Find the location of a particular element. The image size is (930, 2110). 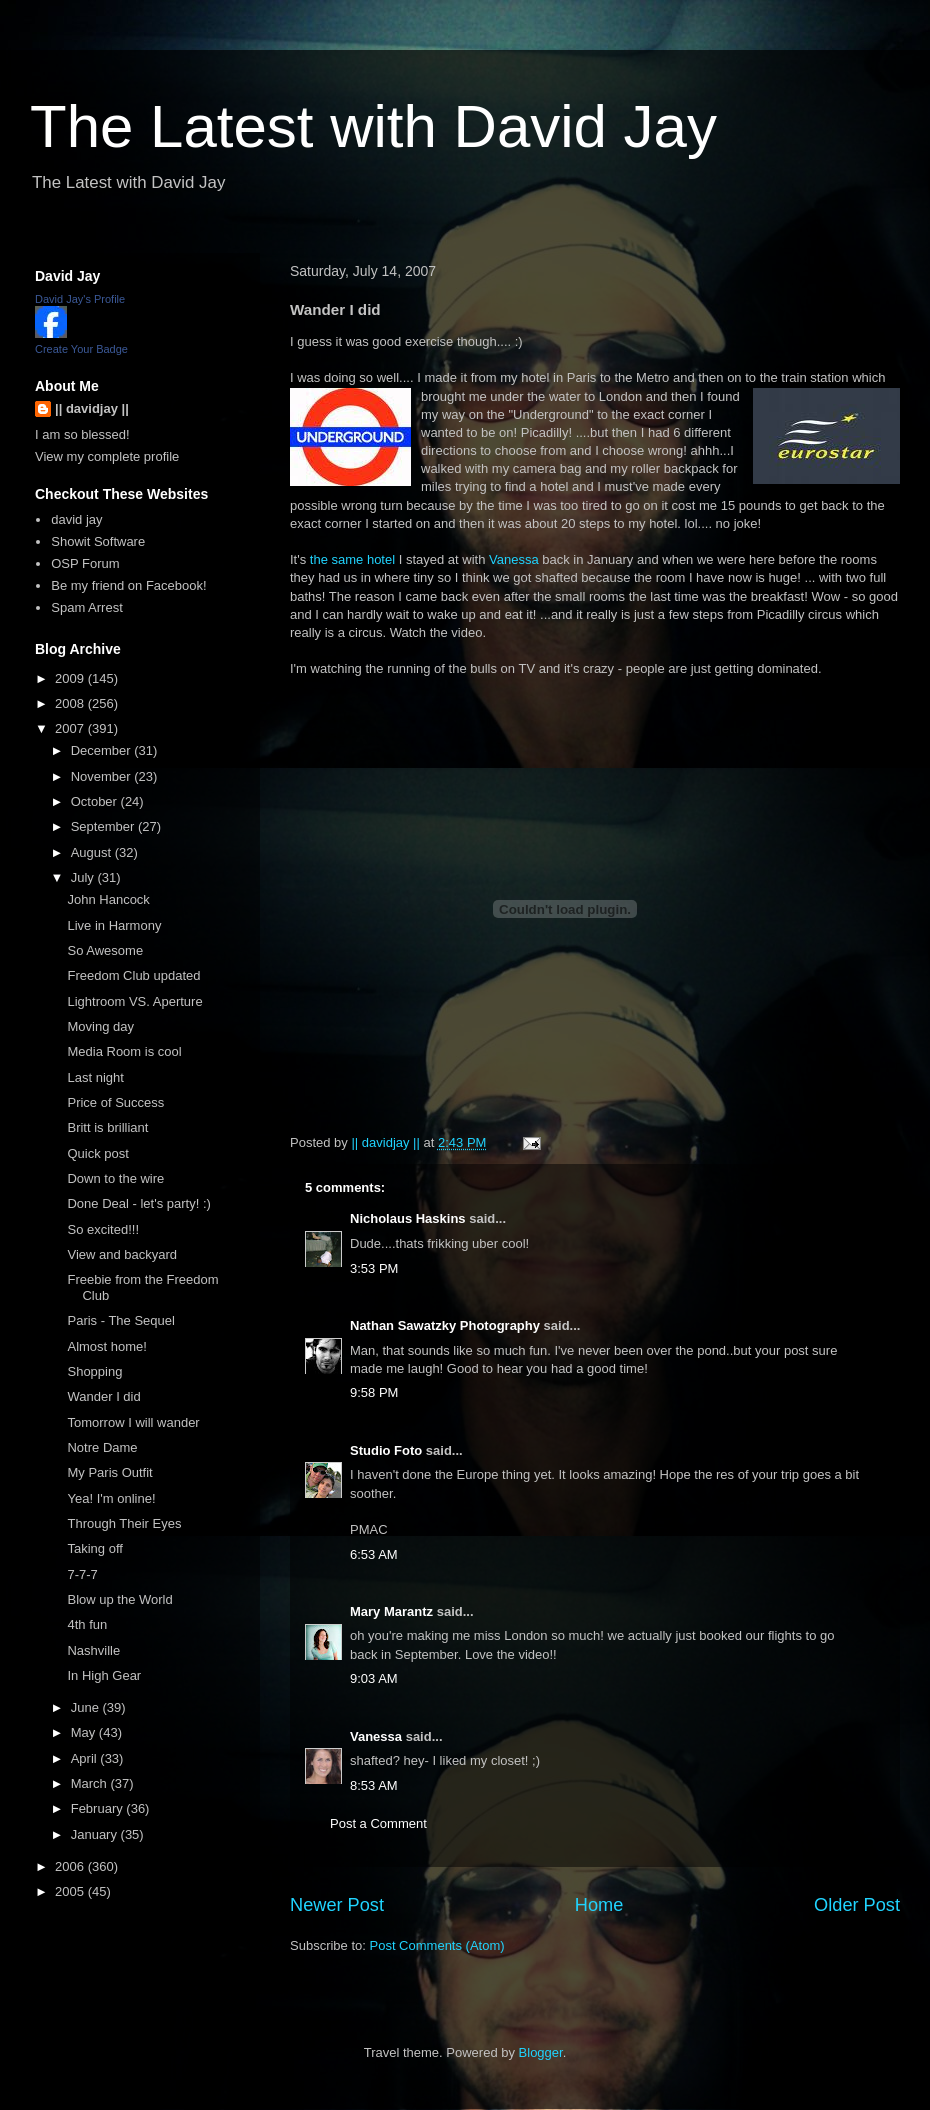

Older Post is located at coordinates (857, 1905).